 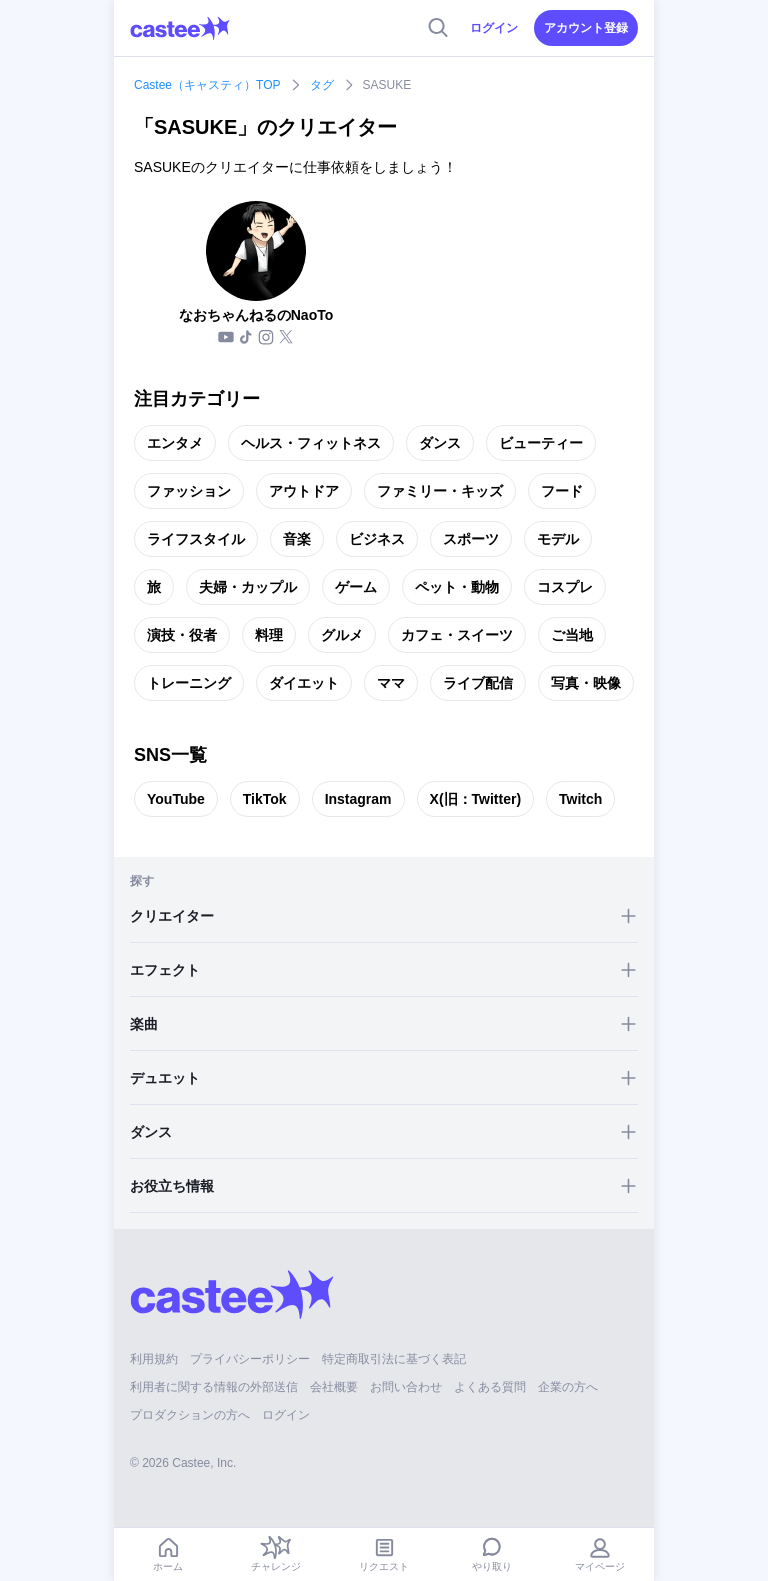 I want to click on 写真・映像, so click(x=586, y=683).